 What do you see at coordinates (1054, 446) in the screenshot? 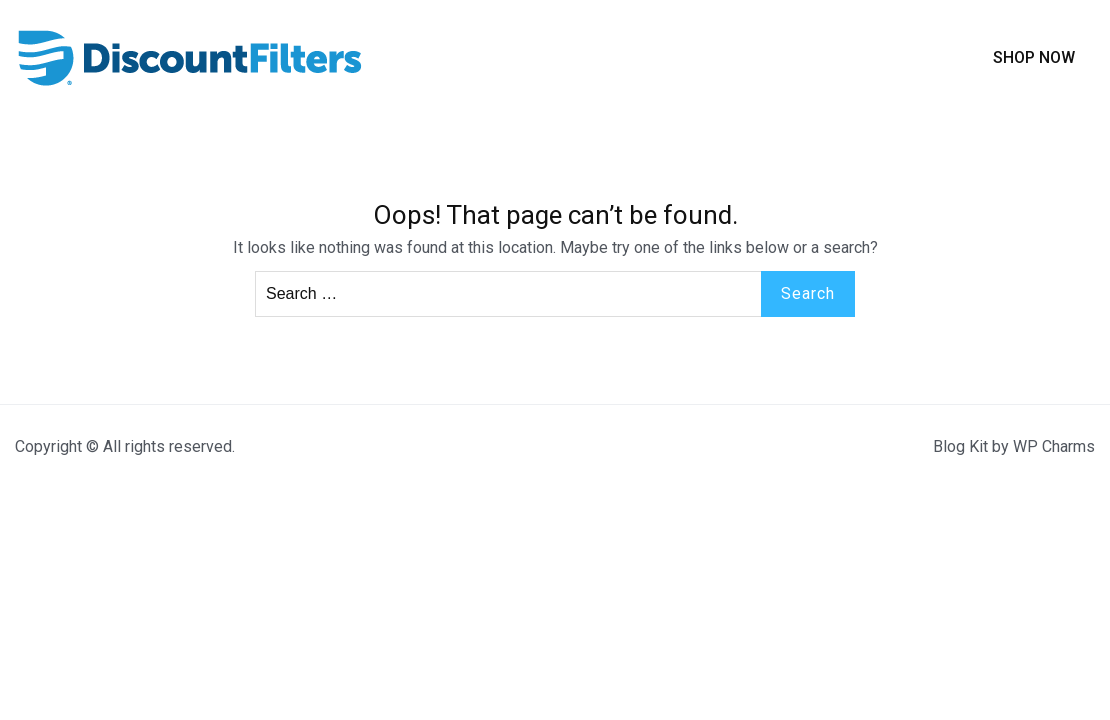
I see `WP Charms` at bounding box center [1054, 446].